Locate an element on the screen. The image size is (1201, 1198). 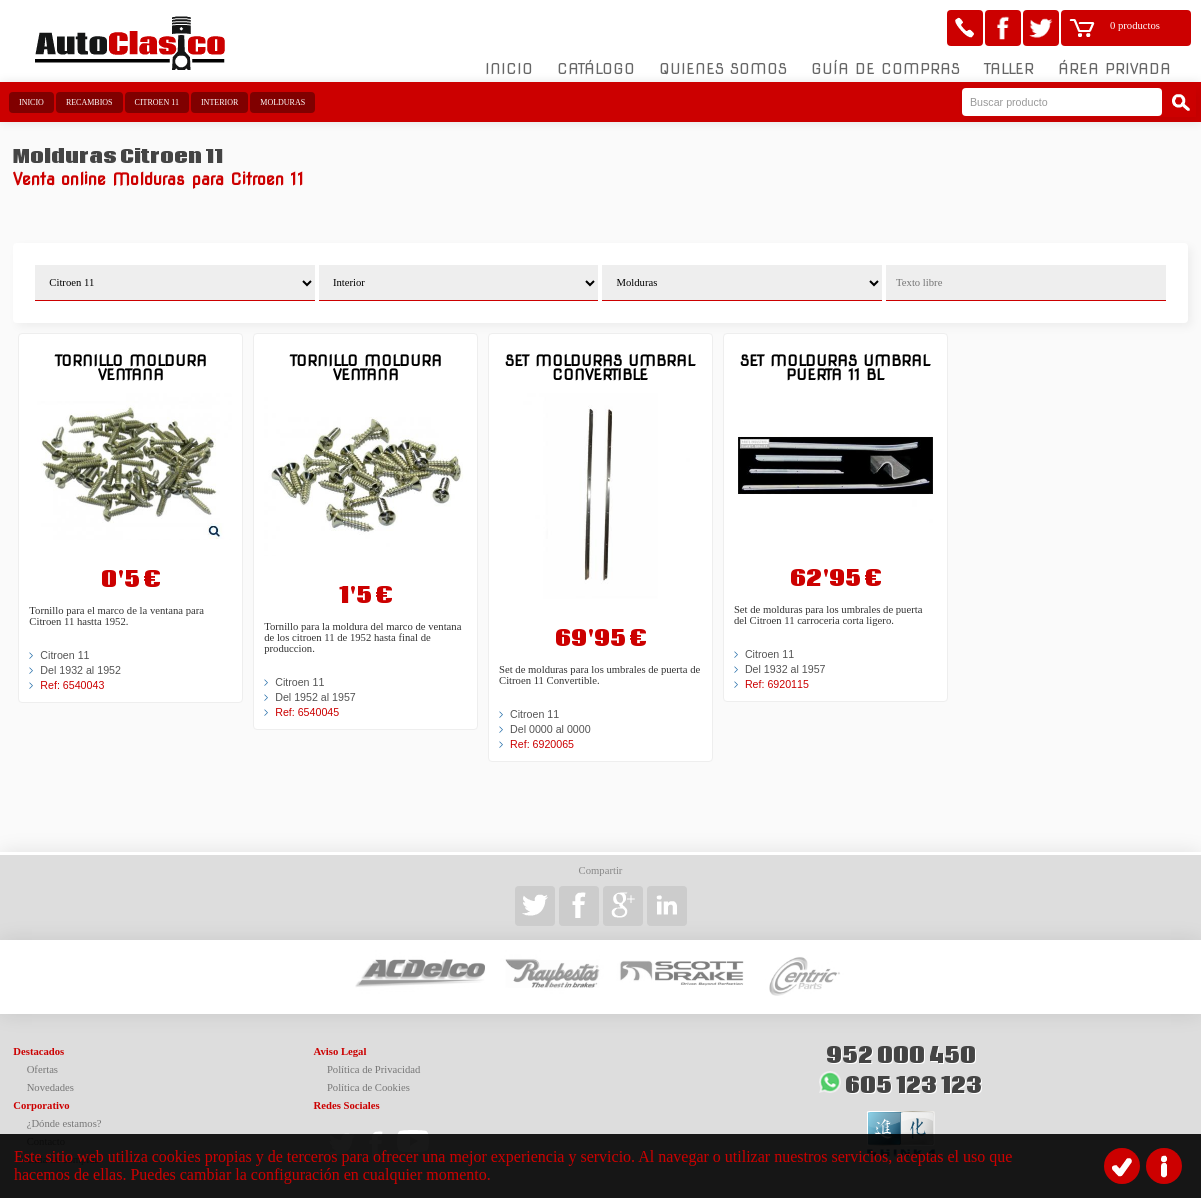
Redes Sociales is located at coordinates (347, 1105).